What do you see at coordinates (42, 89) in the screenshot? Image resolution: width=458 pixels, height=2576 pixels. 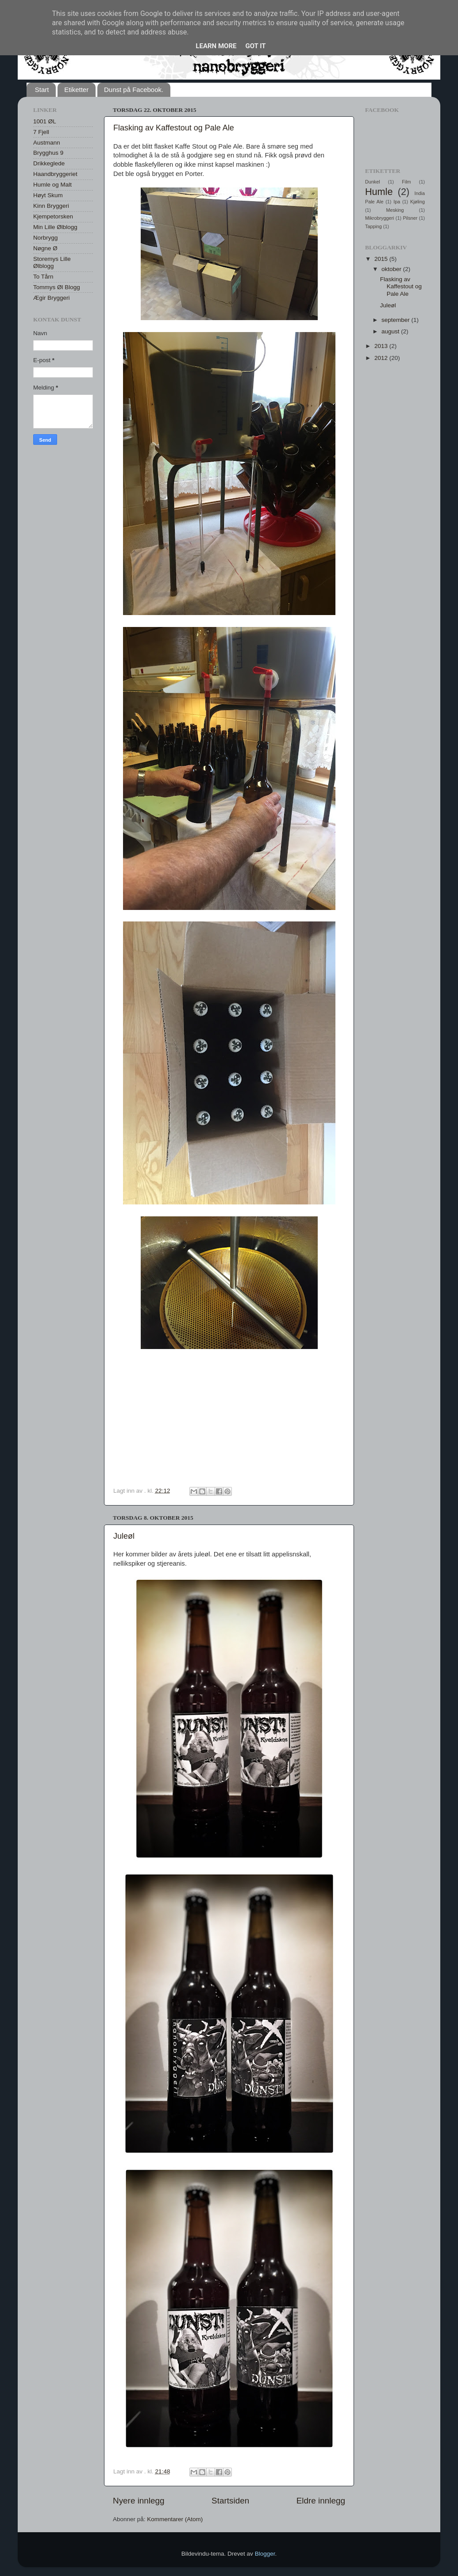 I see `Start` at bounding box center [42, 89].